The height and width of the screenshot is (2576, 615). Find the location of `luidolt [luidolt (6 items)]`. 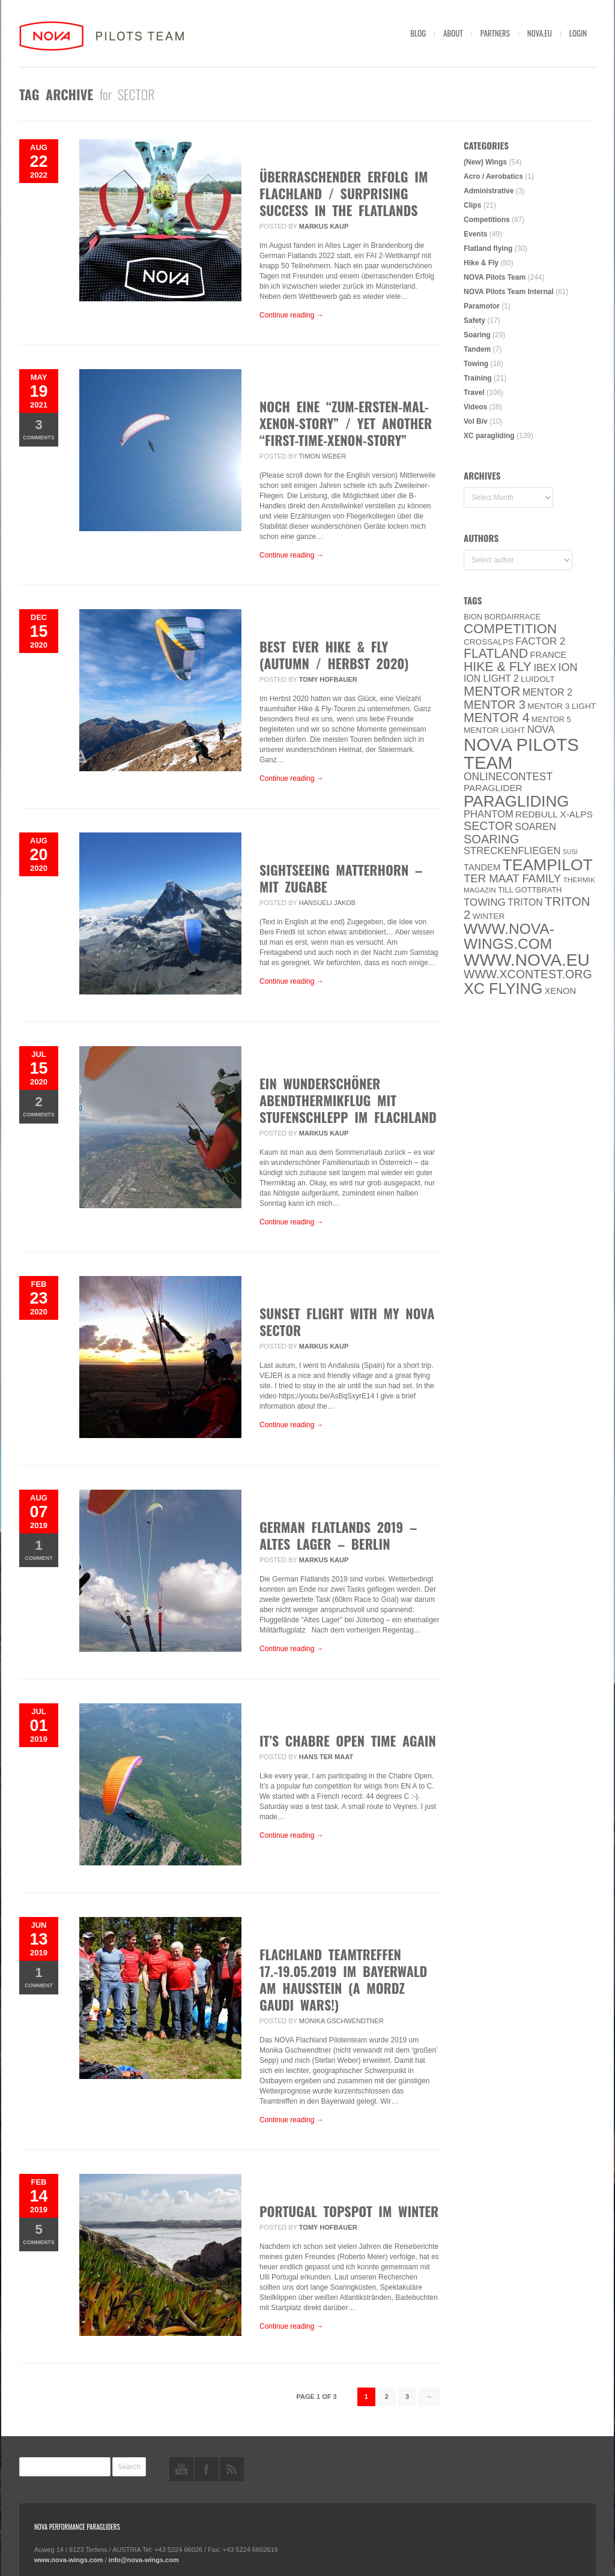

luidolt [luidolt (6 items)] is located at coordinates (537, 679).